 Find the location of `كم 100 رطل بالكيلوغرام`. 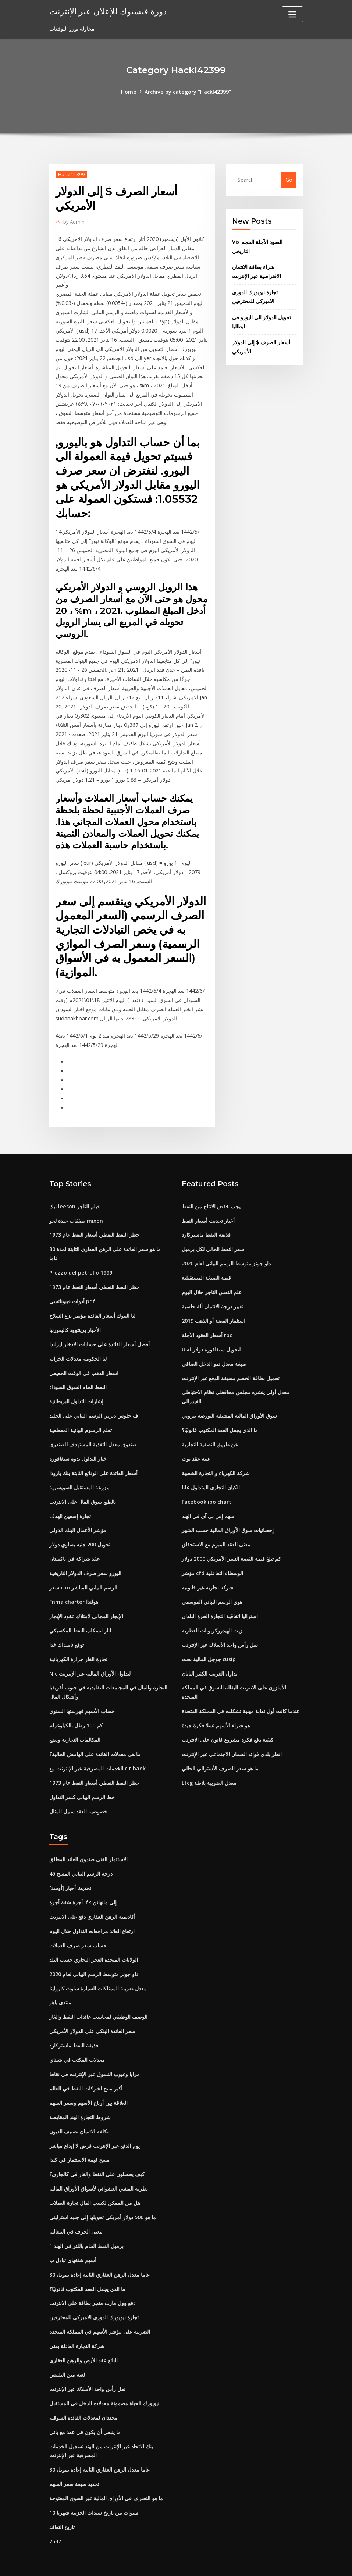

كم 100 رطل بالكيلوغرام is located at coordinates (76, 1711).